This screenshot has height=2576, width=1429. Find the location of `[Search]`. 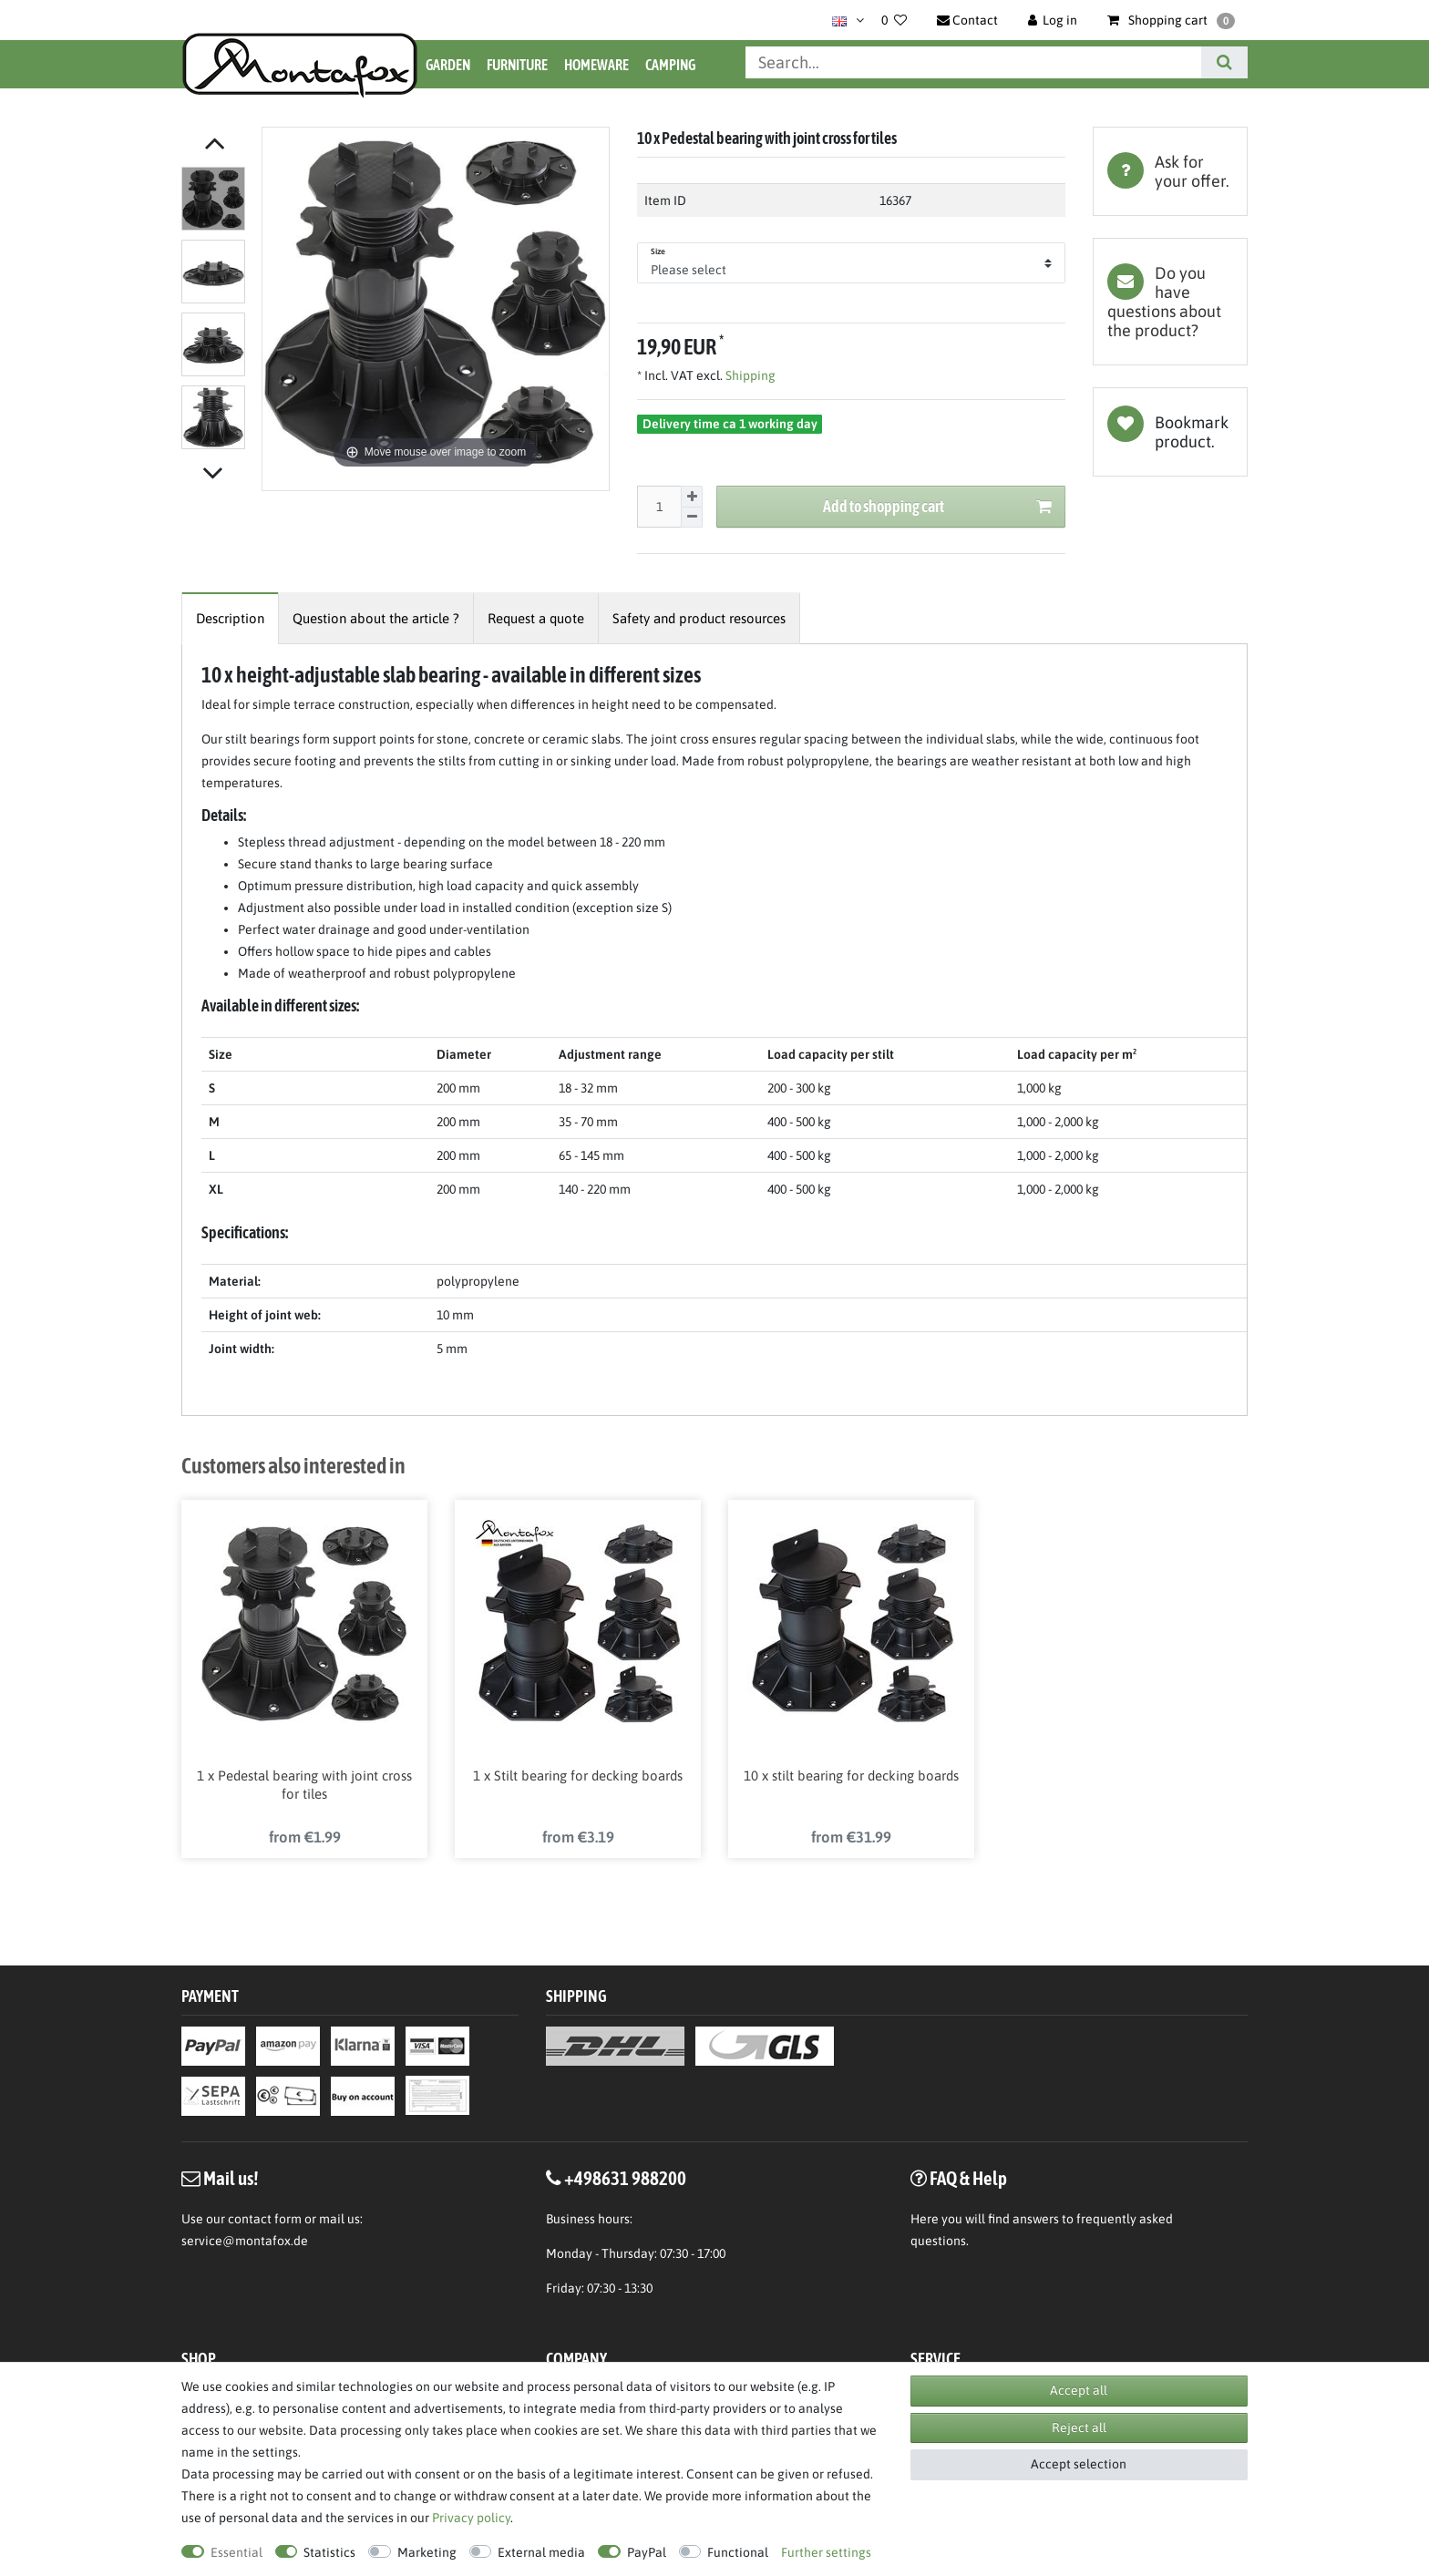

[Search] is located at coordinates (1224, 62).